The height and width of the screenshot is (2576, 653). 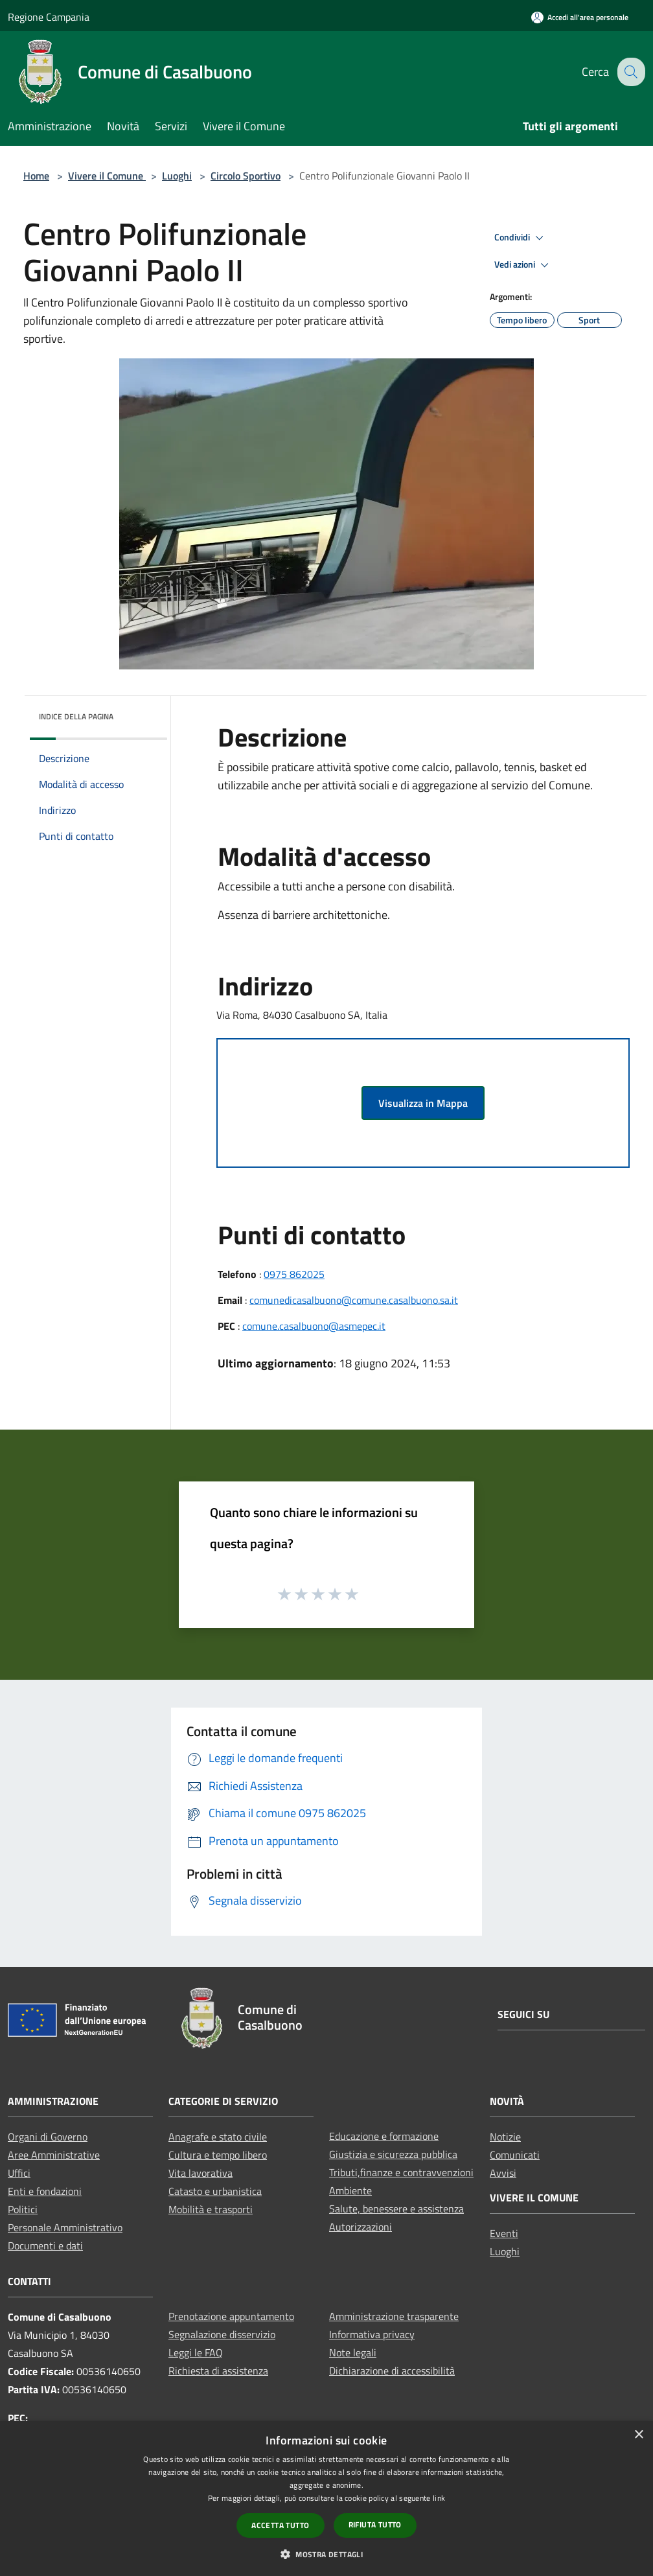 What do you see at coordinates (393, 2154) in the screenshot?
I see `Giustizia e sicurezza pubblica` at bounding box center [393, 2154].